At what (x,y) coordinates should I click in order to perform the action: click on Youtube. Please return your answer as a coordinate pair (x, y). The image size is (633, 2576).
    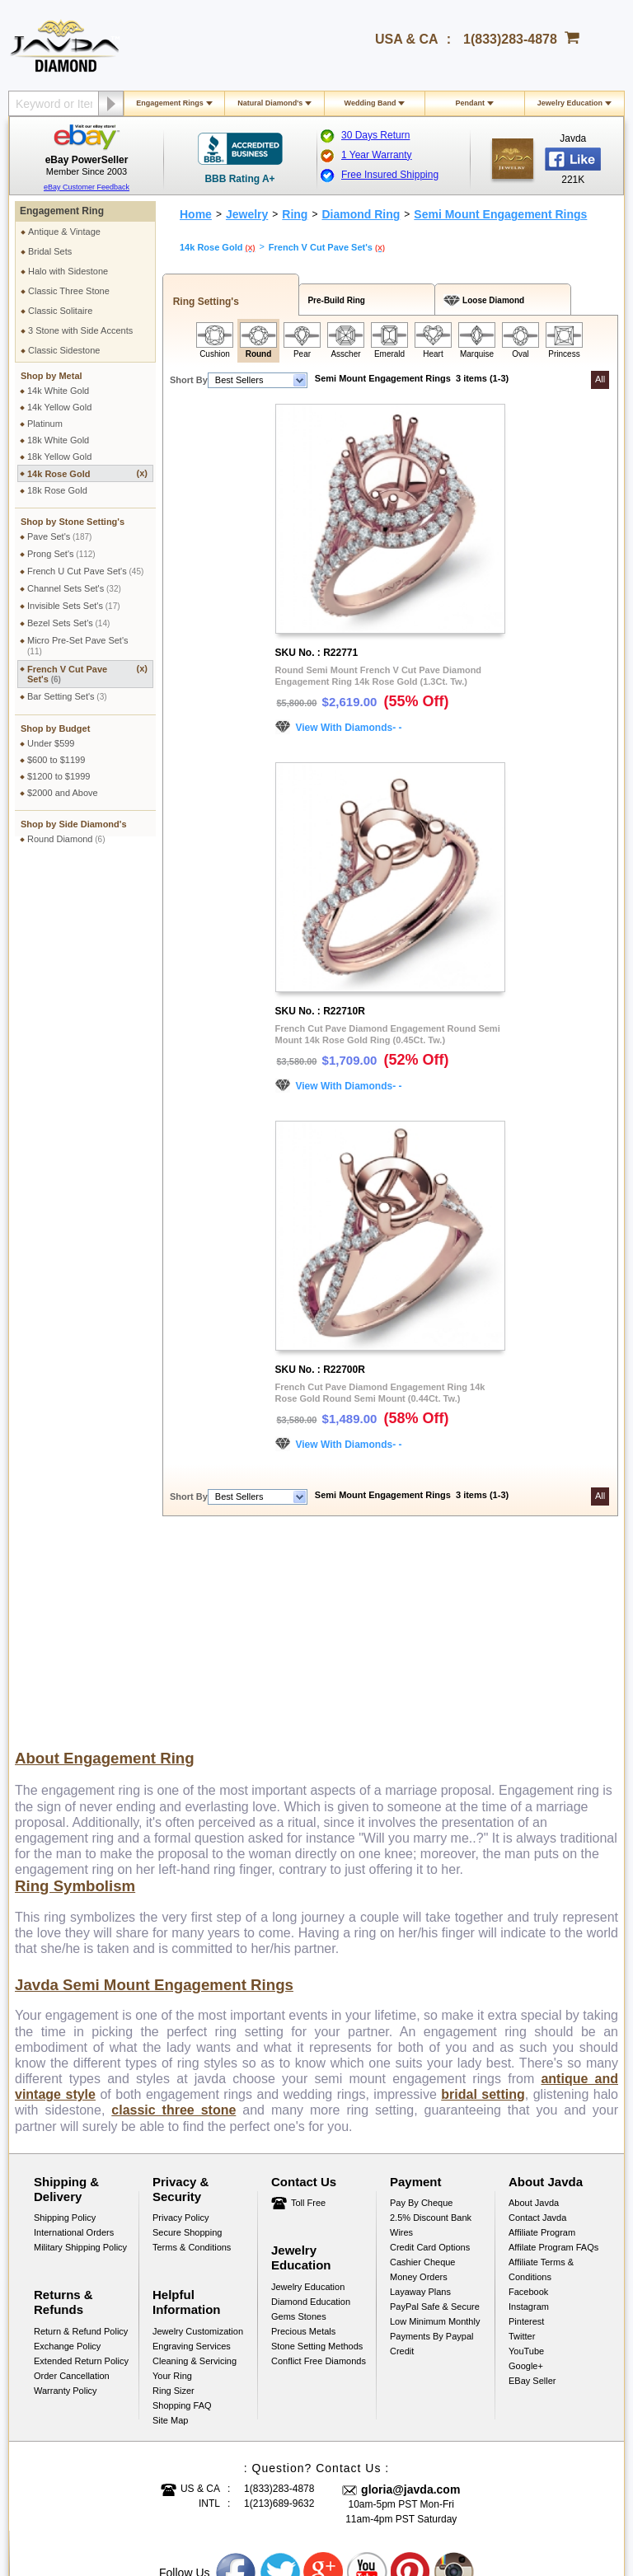
    Looking at the image, I should click on (367, 2376).